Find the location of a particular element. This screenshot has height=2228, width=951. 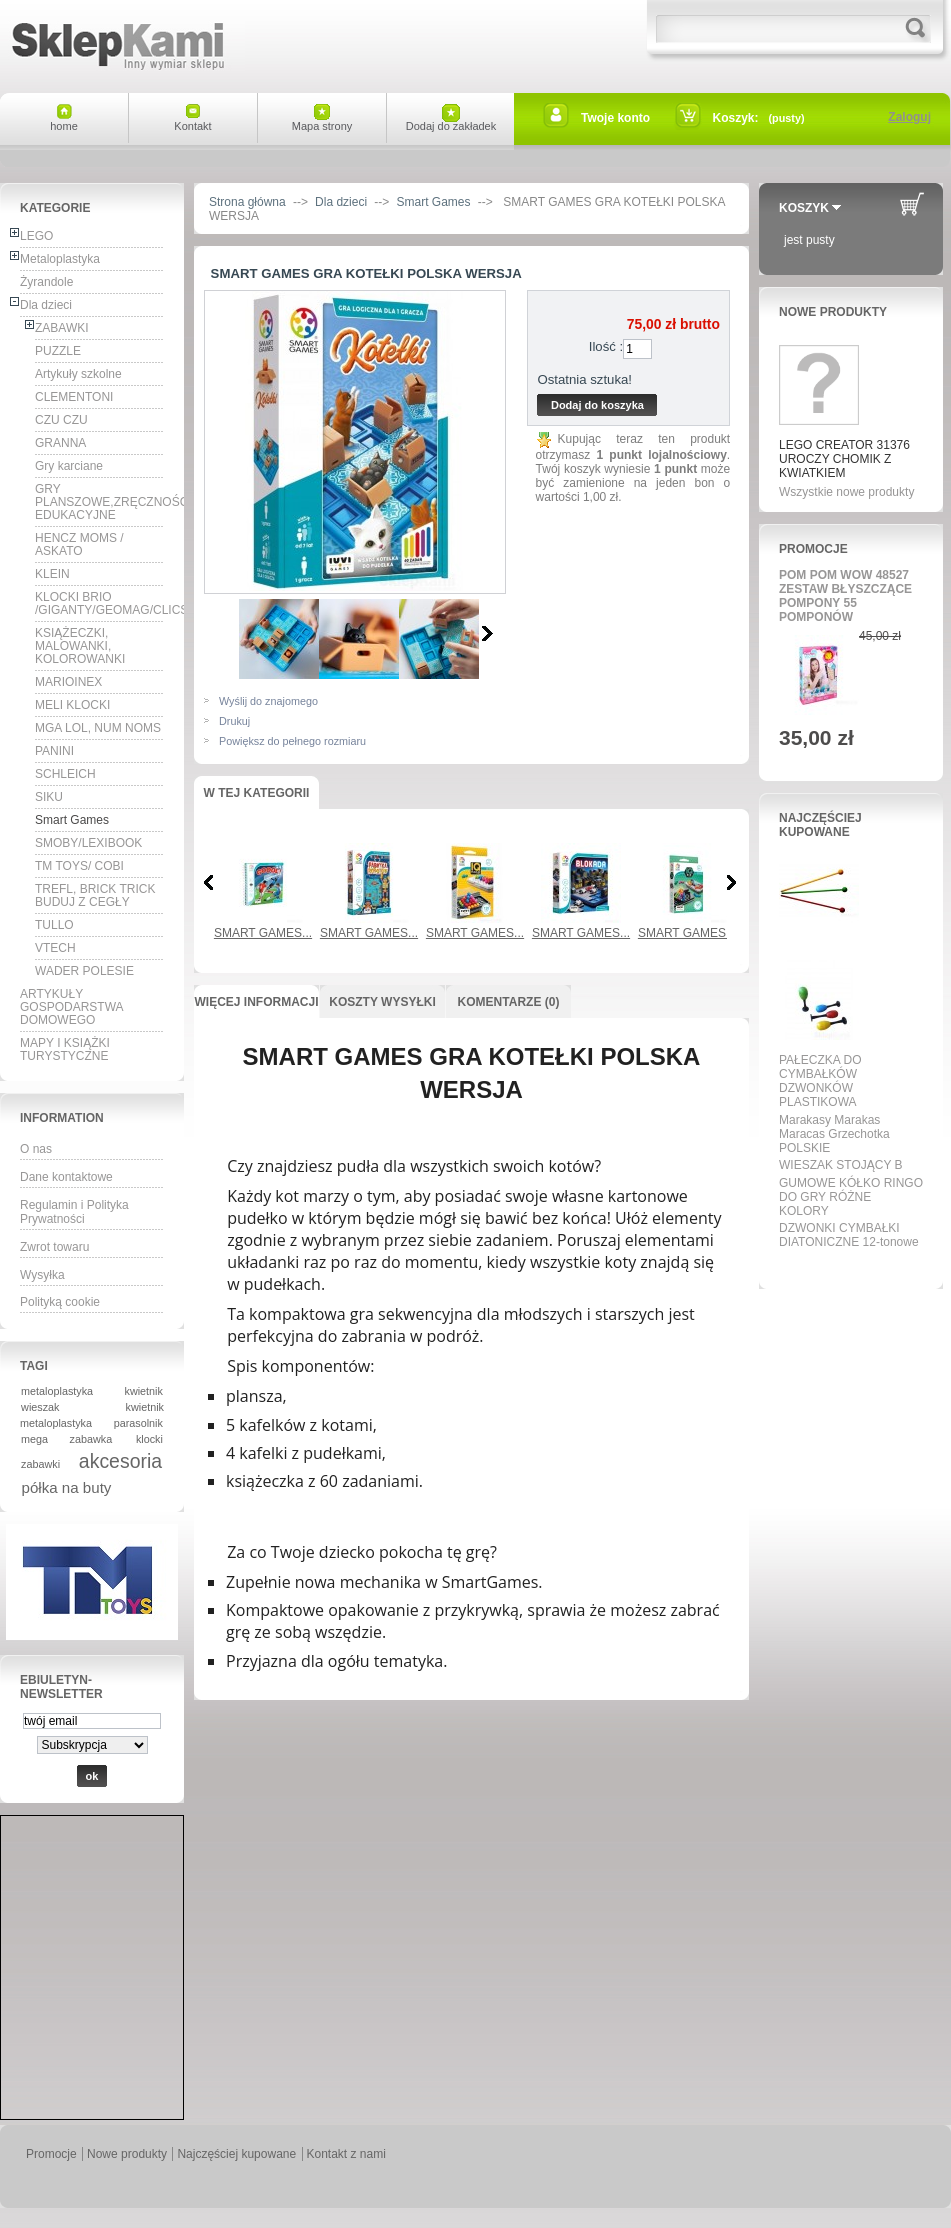

Artykuły szkolne is located at coordinates (78, 374).